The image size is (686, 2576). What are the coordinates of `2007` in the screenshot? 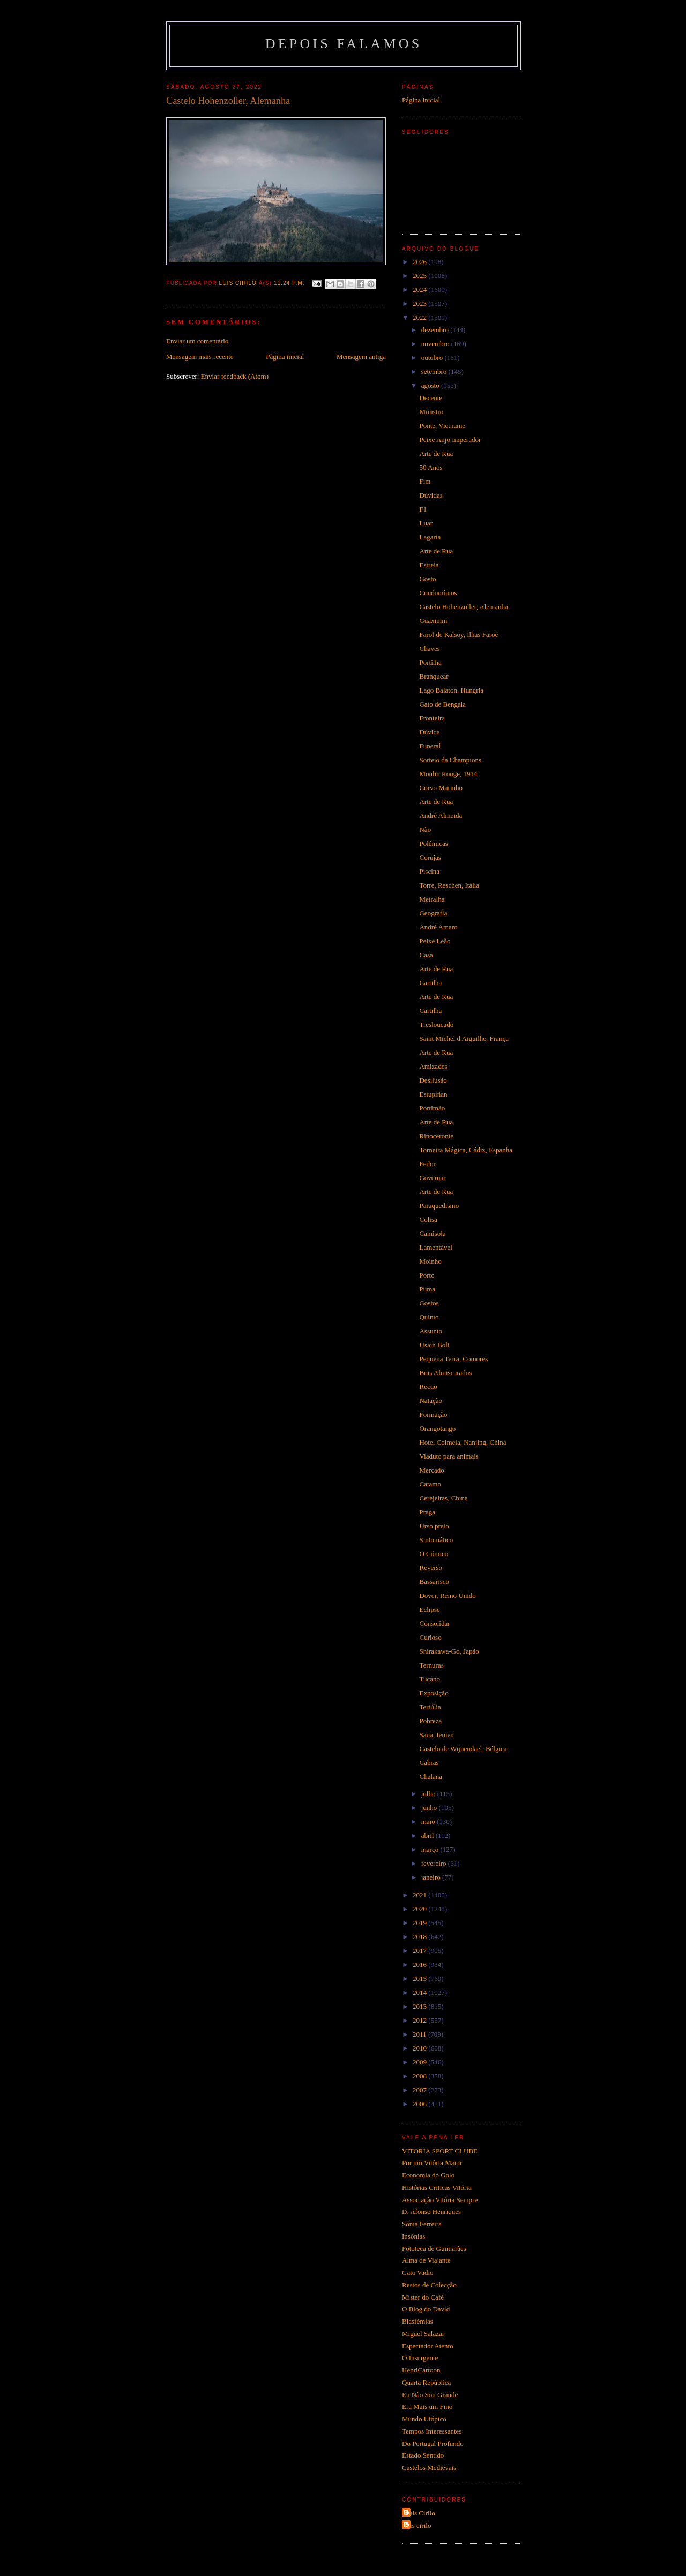 It's located at (420, 2090).